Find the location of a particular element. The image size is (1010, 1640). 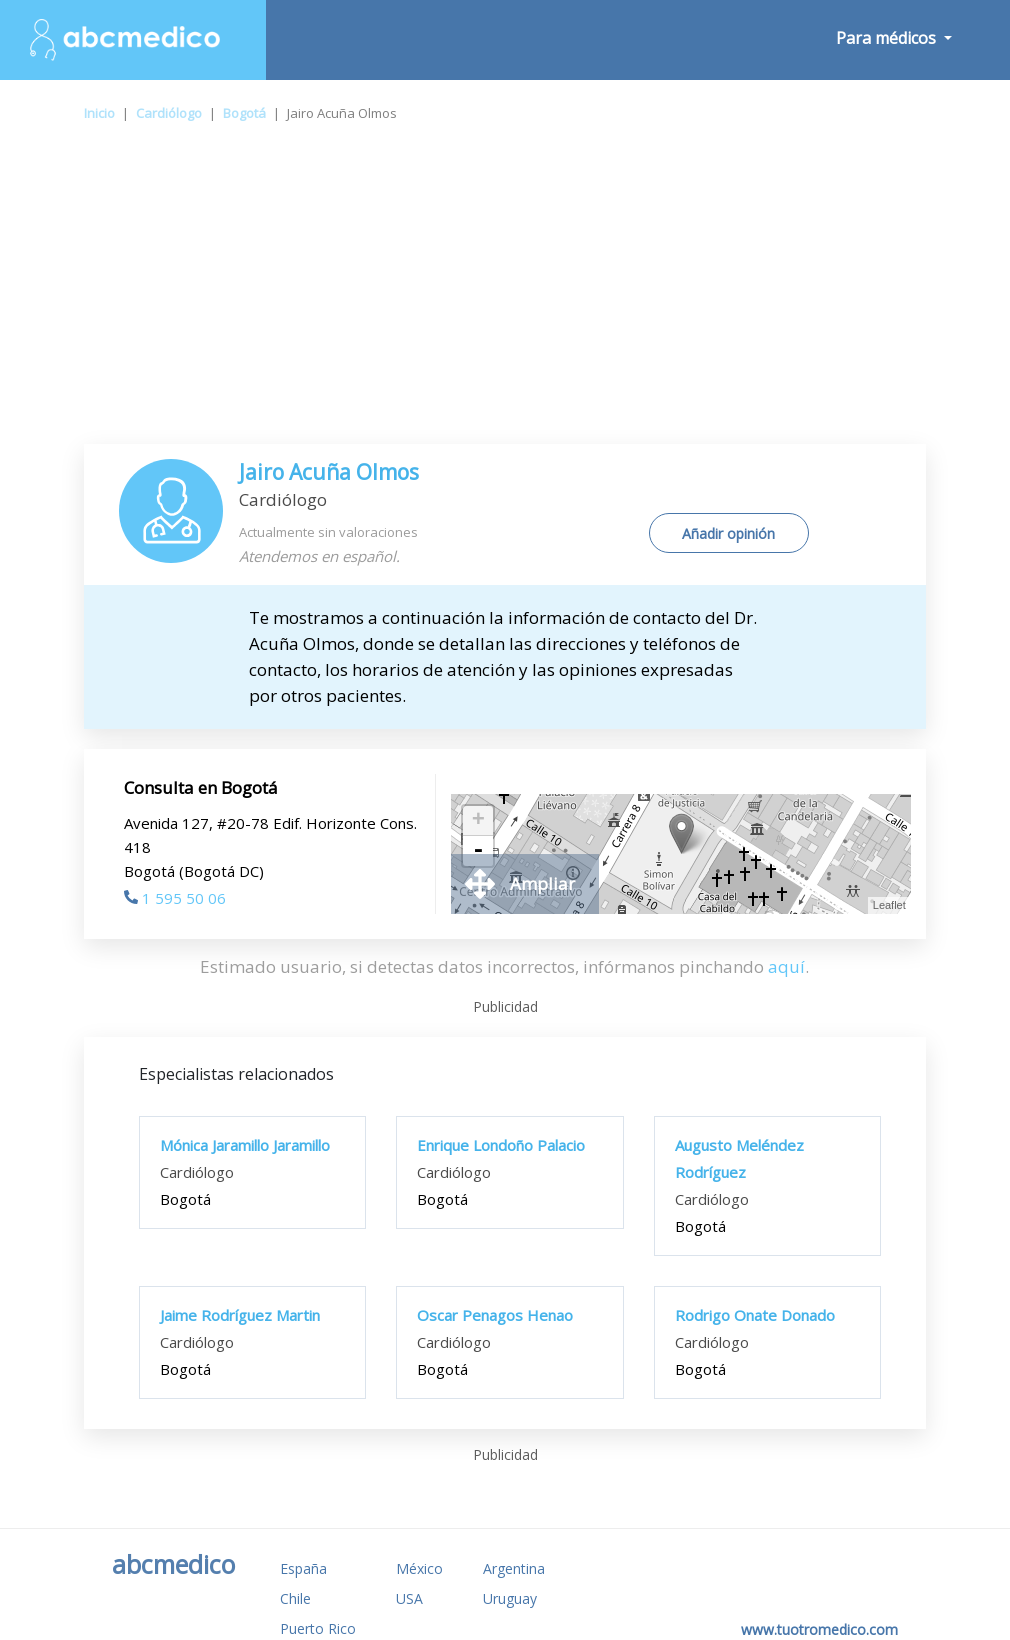

Inicio is located at coordinates (99, 113).